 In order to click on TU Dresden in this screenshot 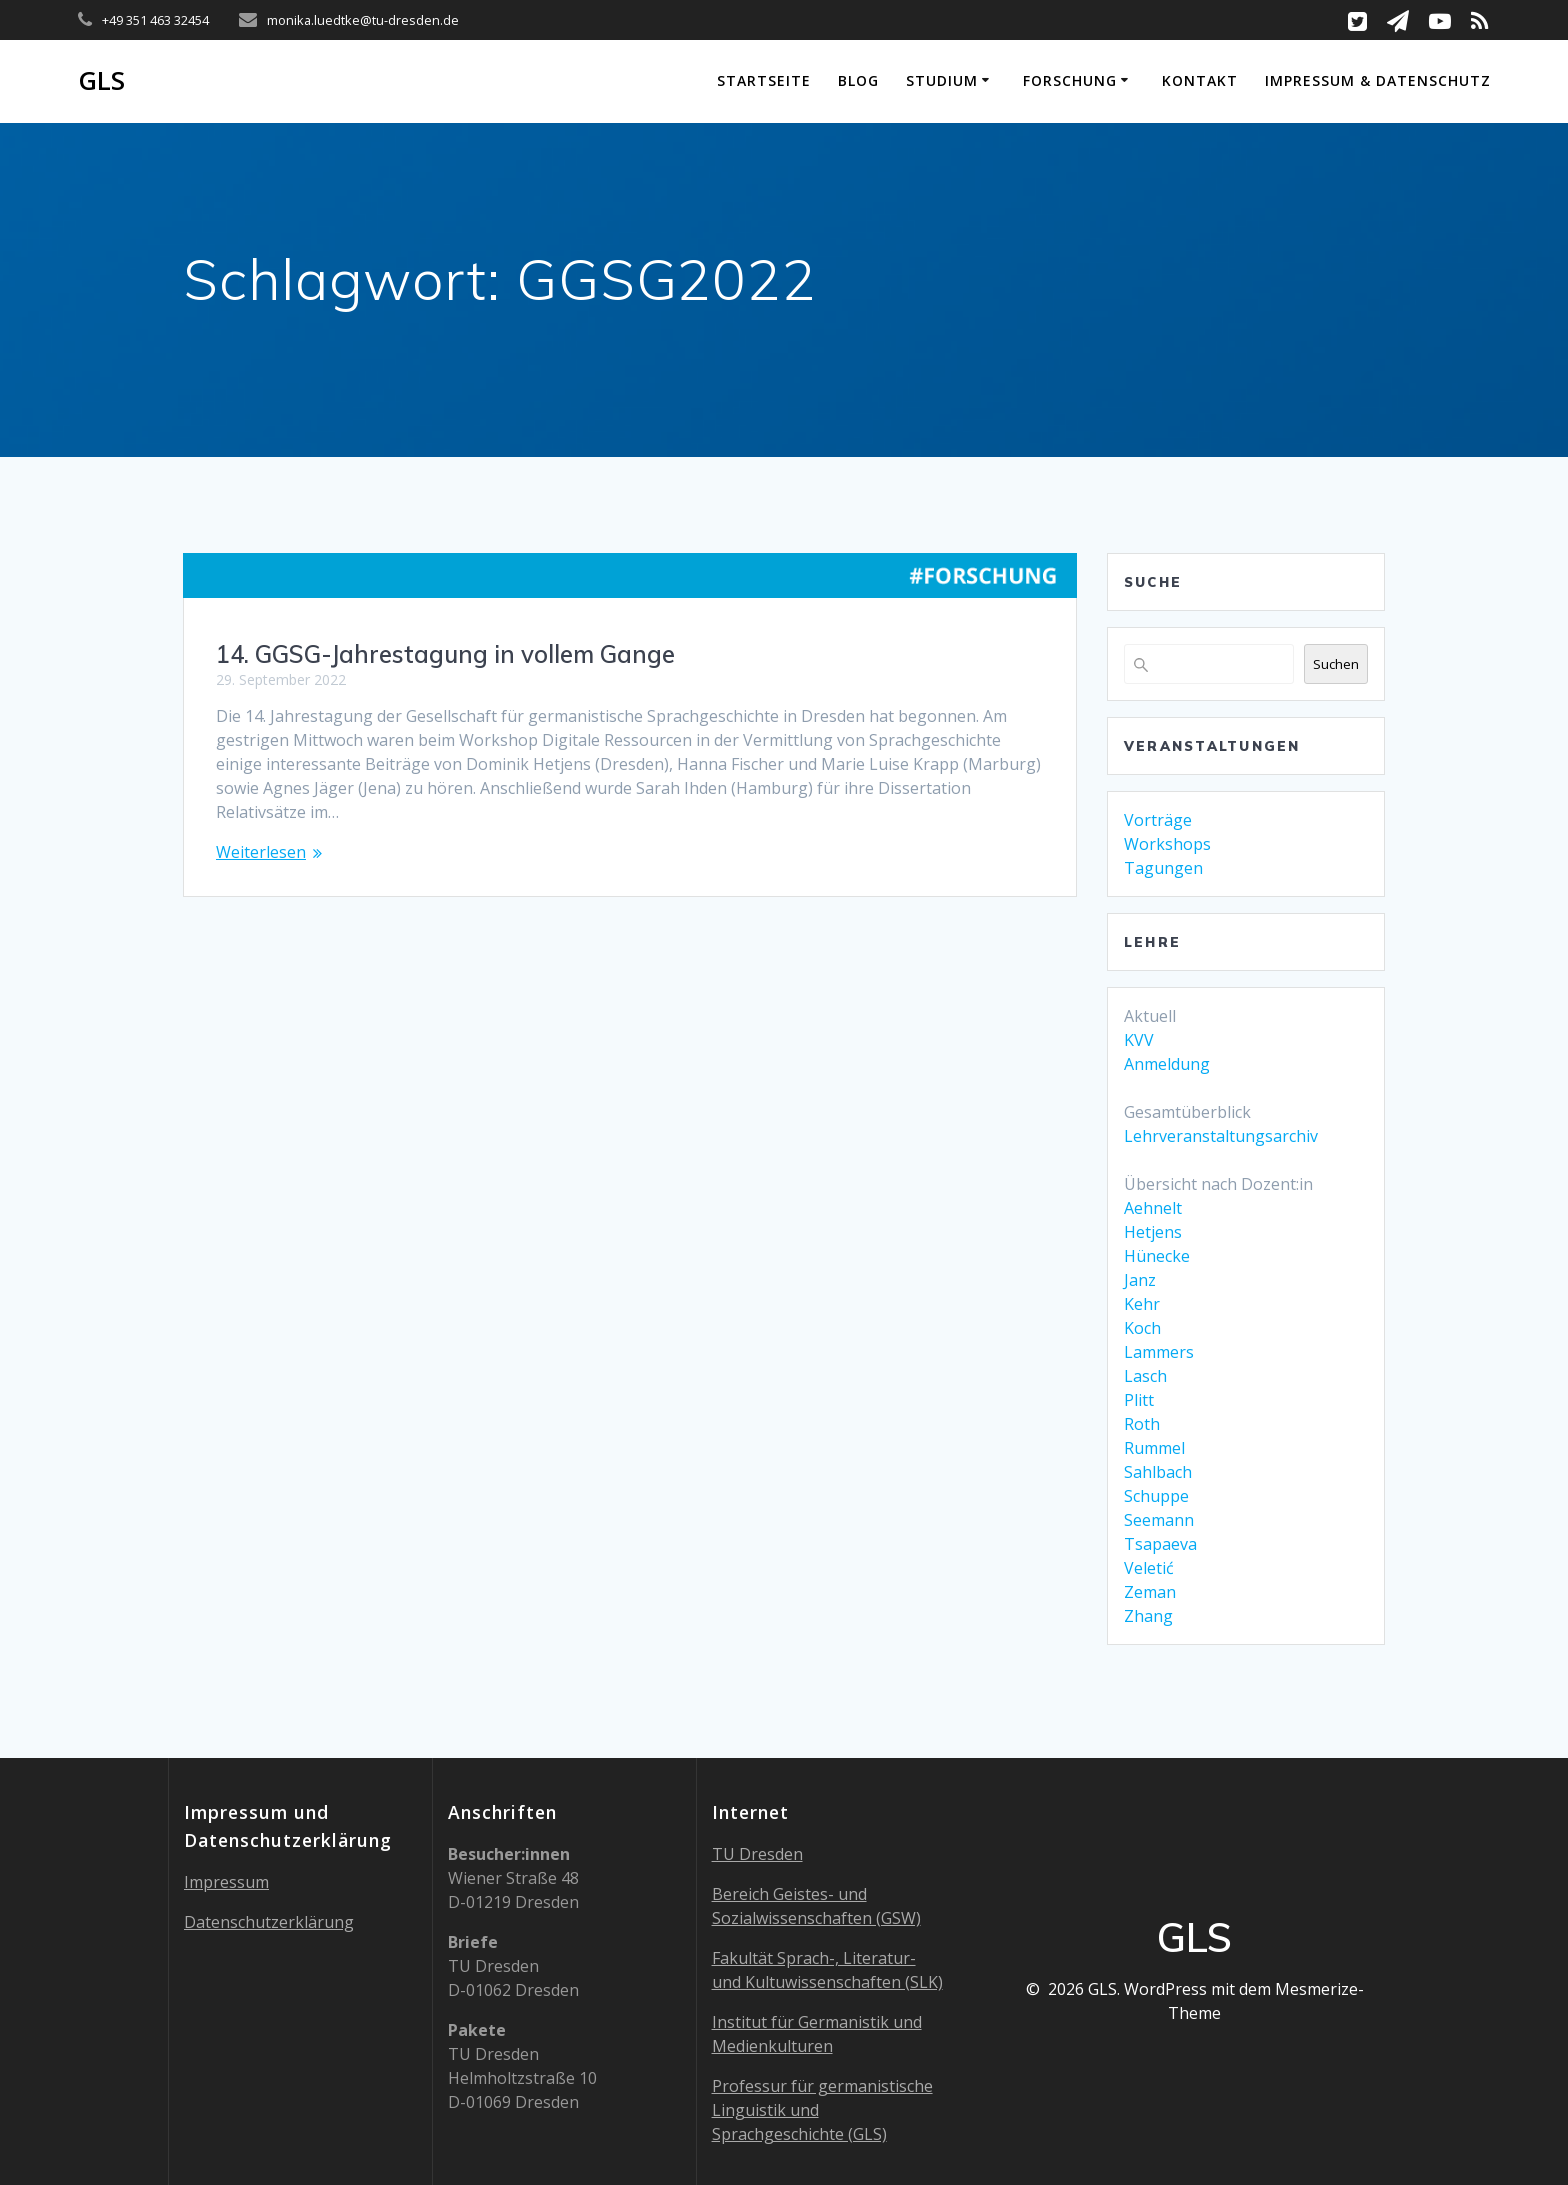, I will do `click(757, 1854)`.